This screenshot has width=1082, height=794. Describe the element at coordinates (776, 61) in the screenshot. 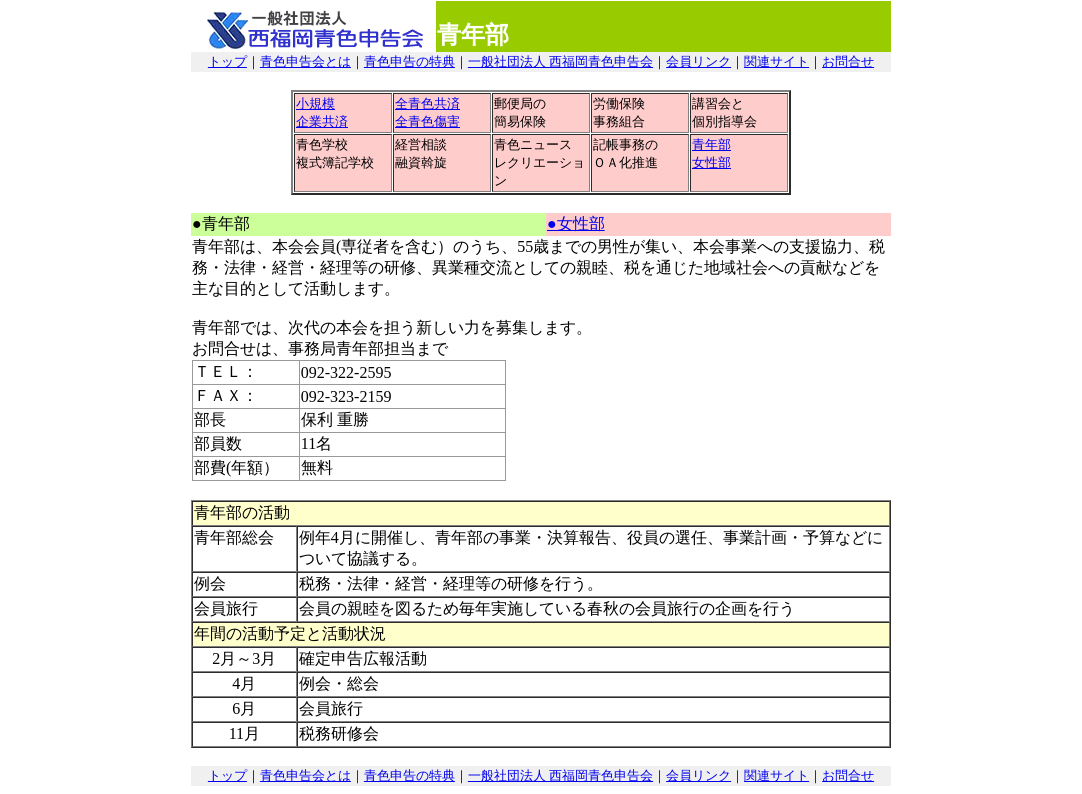

I see `関連サイト` at that location.